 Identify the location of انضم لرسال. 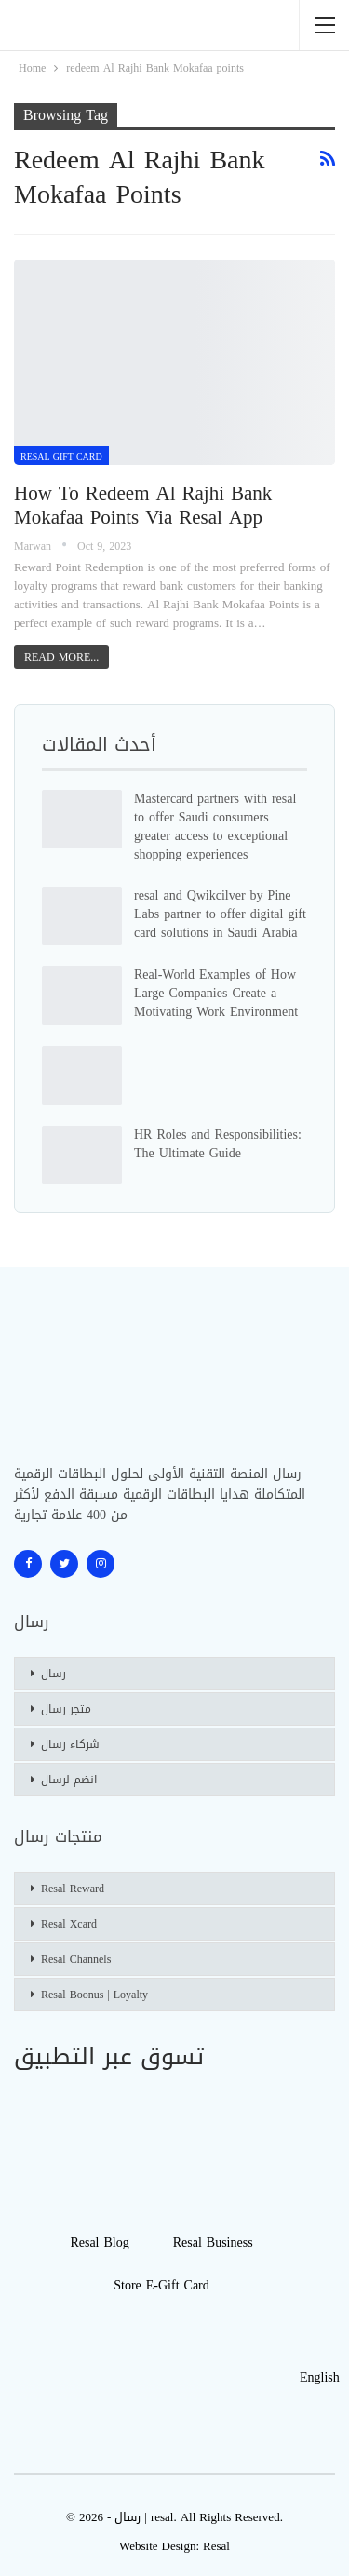
(69, 1779).